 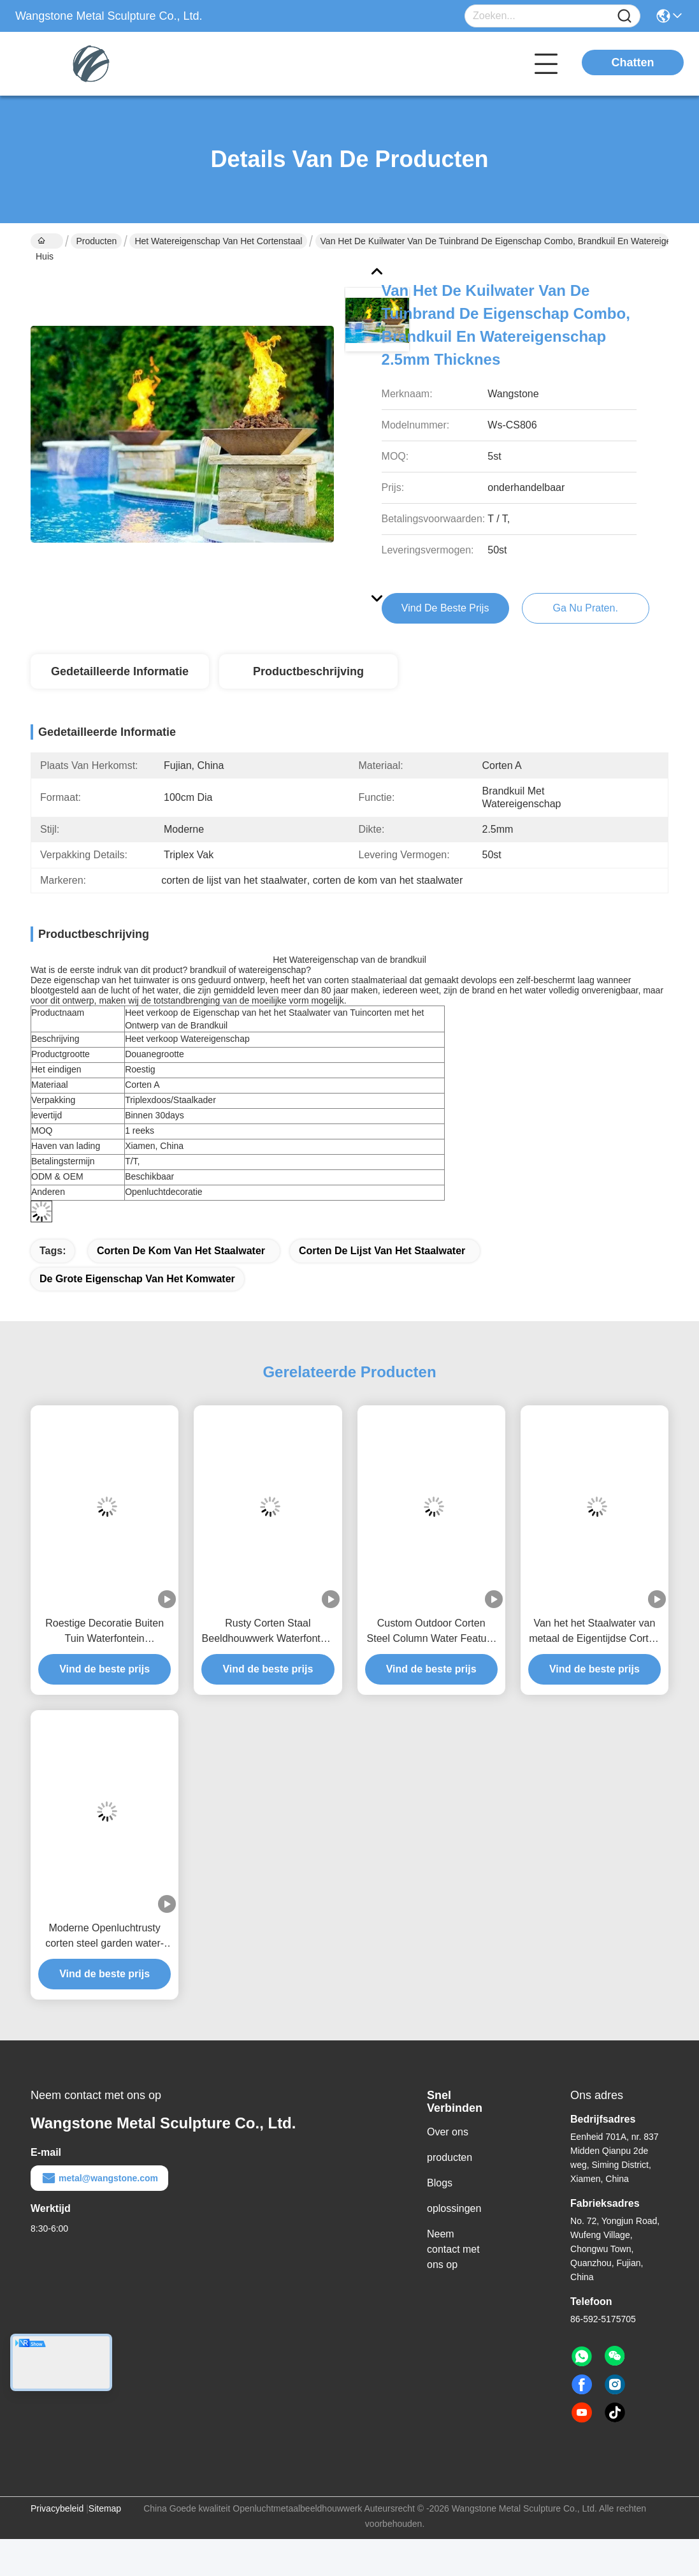 I want to click on Chatten, so click(x=633, y=62).